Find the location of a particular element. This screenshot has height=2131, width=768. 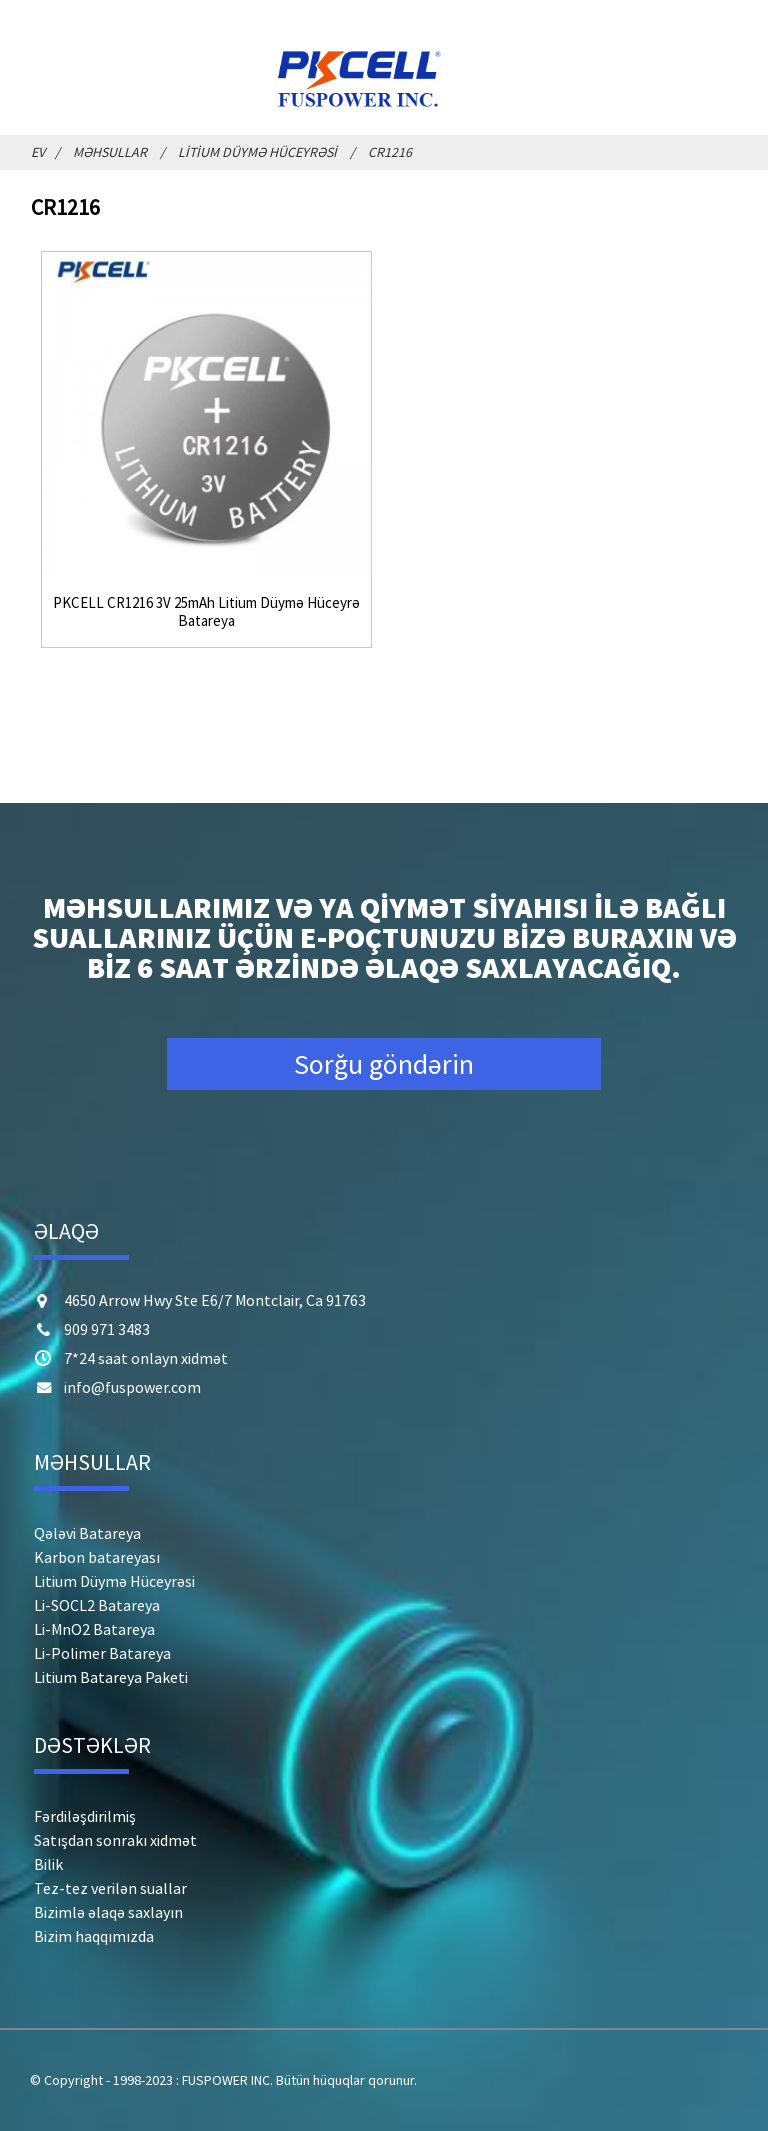

Bizimlə əlaqə saxlayın is located at coordinates (108, 1912).